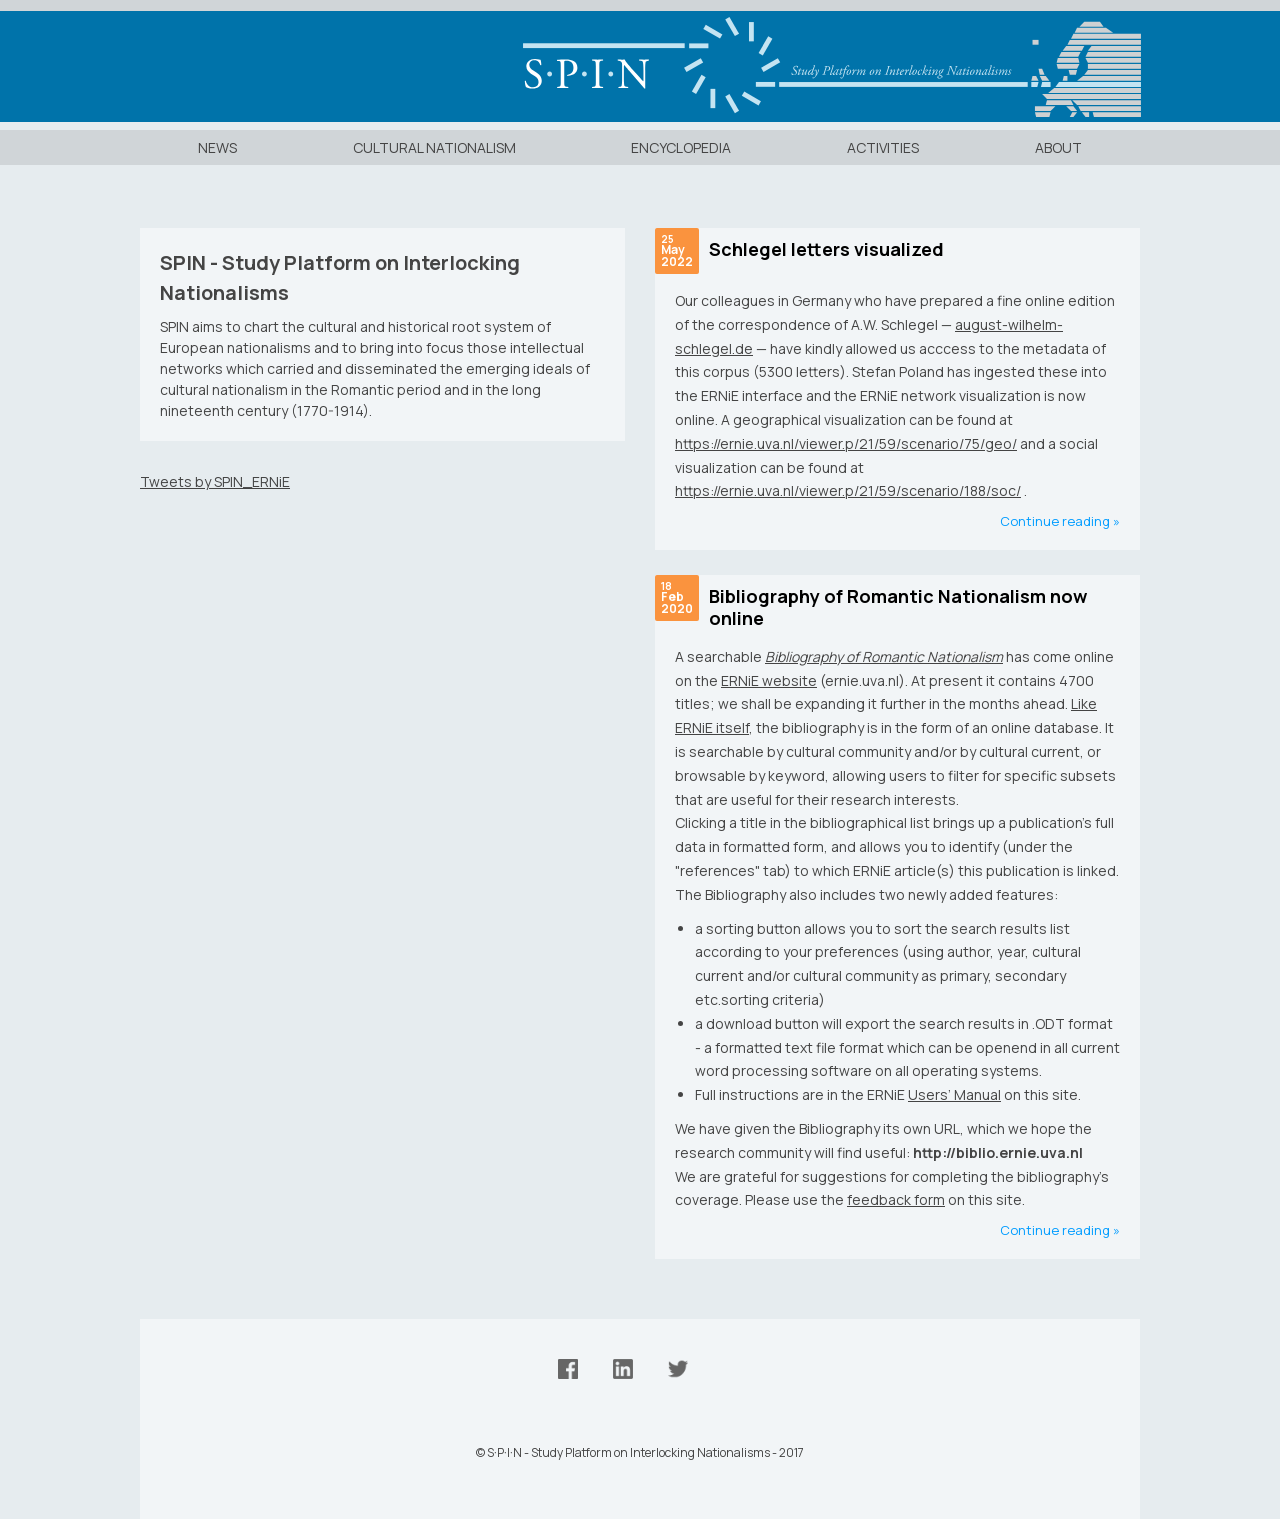 The width and height of the screenshot is (1280, 1519). What do you see at coordinates (883, 147) in the screenshot?
I see `Activities` at bounding box center [883, 147].